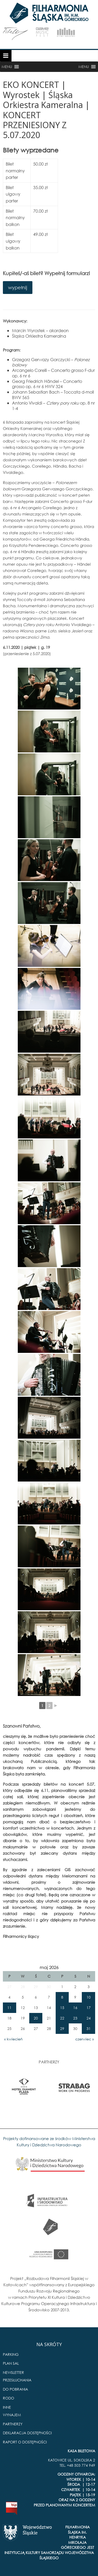 This screenshot has width=98, height=2576. Describe the element at coordinates (13, 2372) in the screenshot. I see `NEWSLETTER` at that location.